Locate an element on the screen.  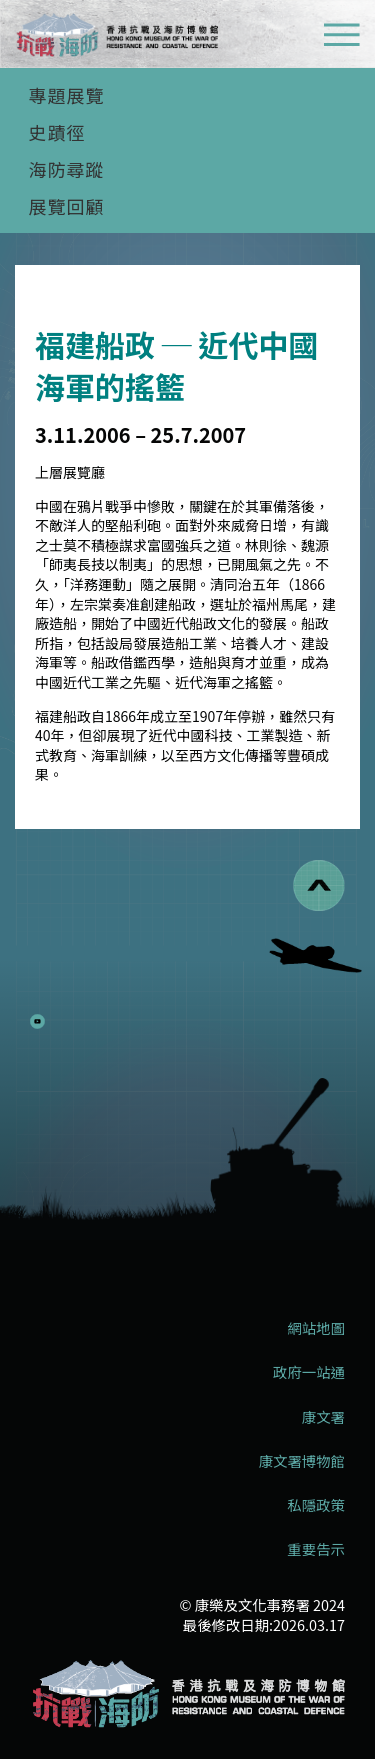
專題展覽 is located at coordinates (67, 95).